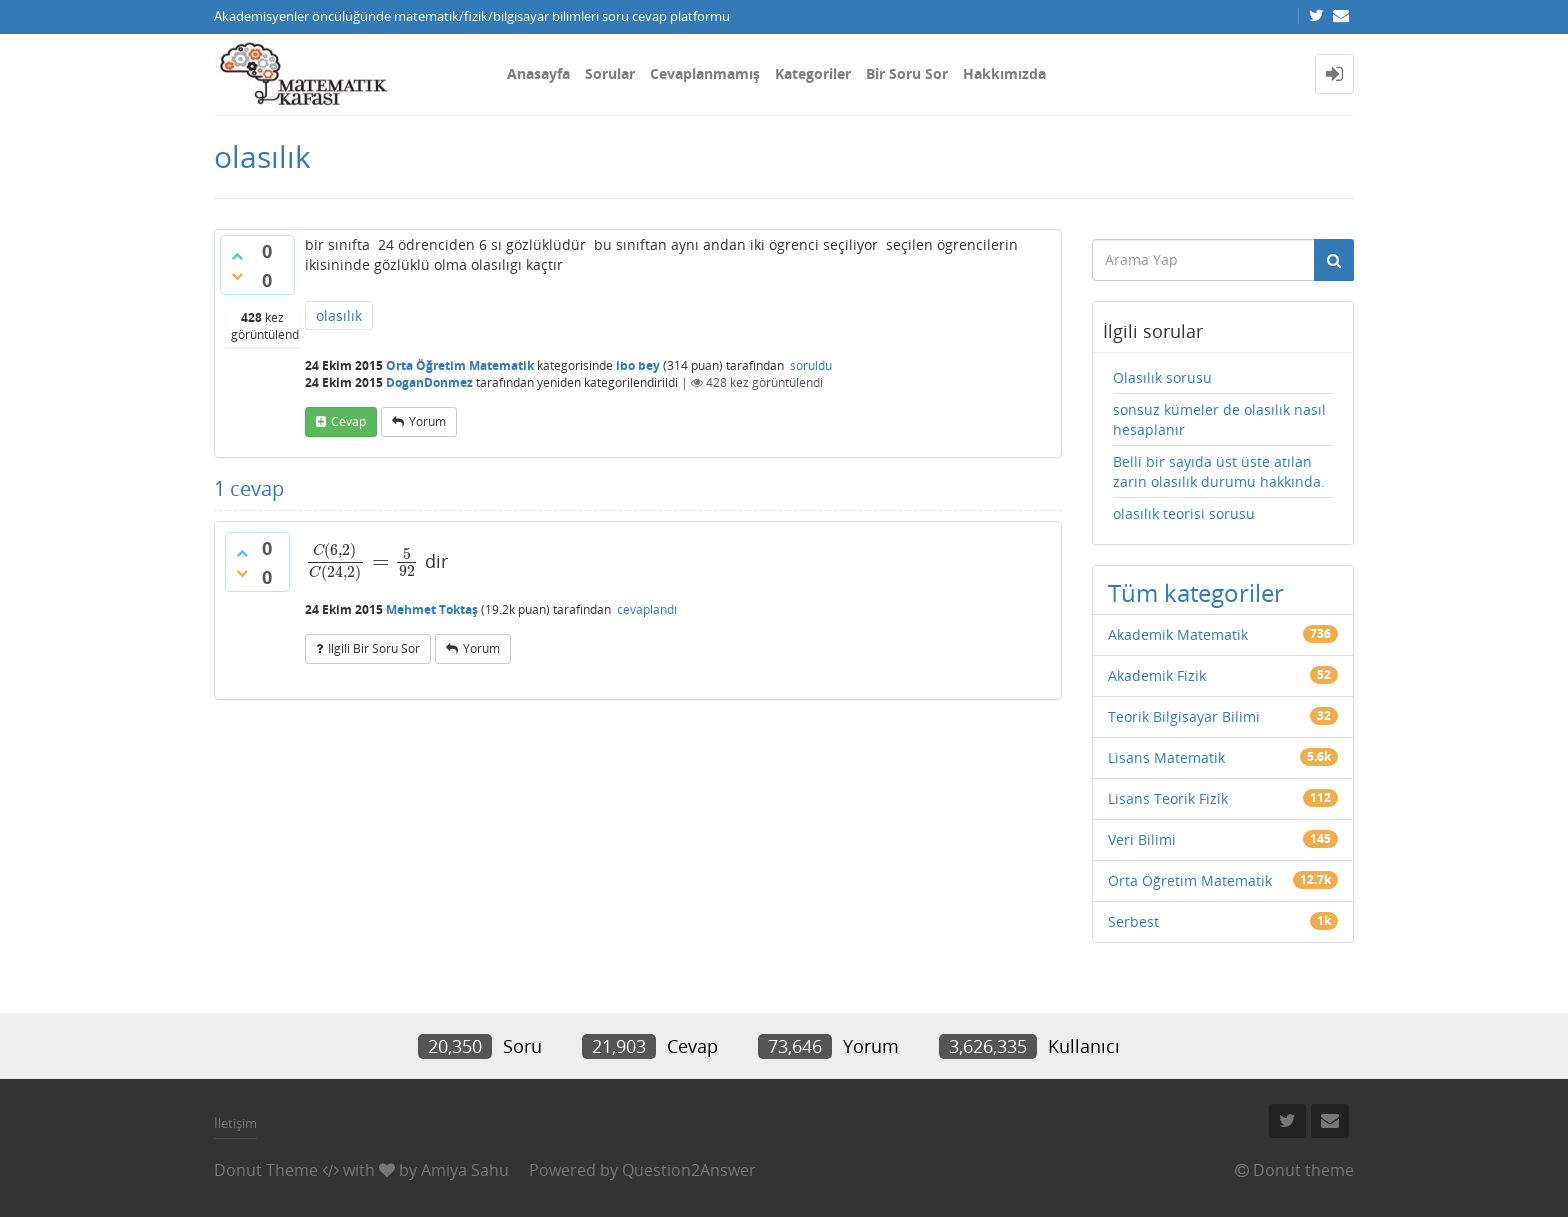  What do you see at coordinates (235, 1123) in the screenshot?
I see `İletişim` at bounding box center [235, 1123].